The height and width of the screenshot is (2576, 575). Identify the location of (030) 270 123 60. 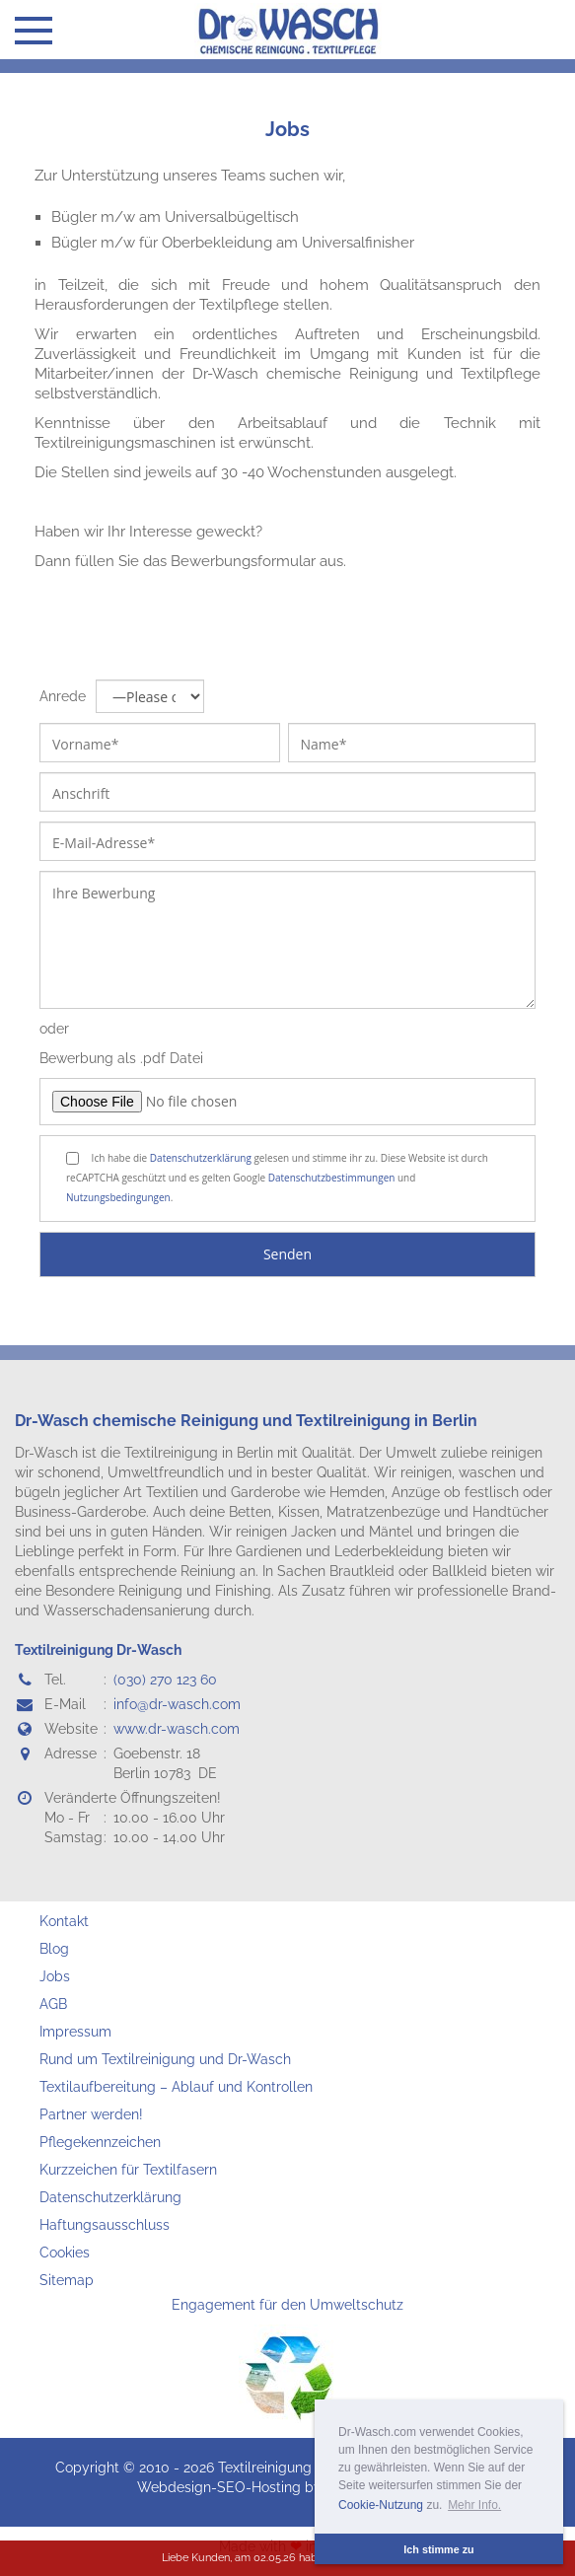
(165, 1679).